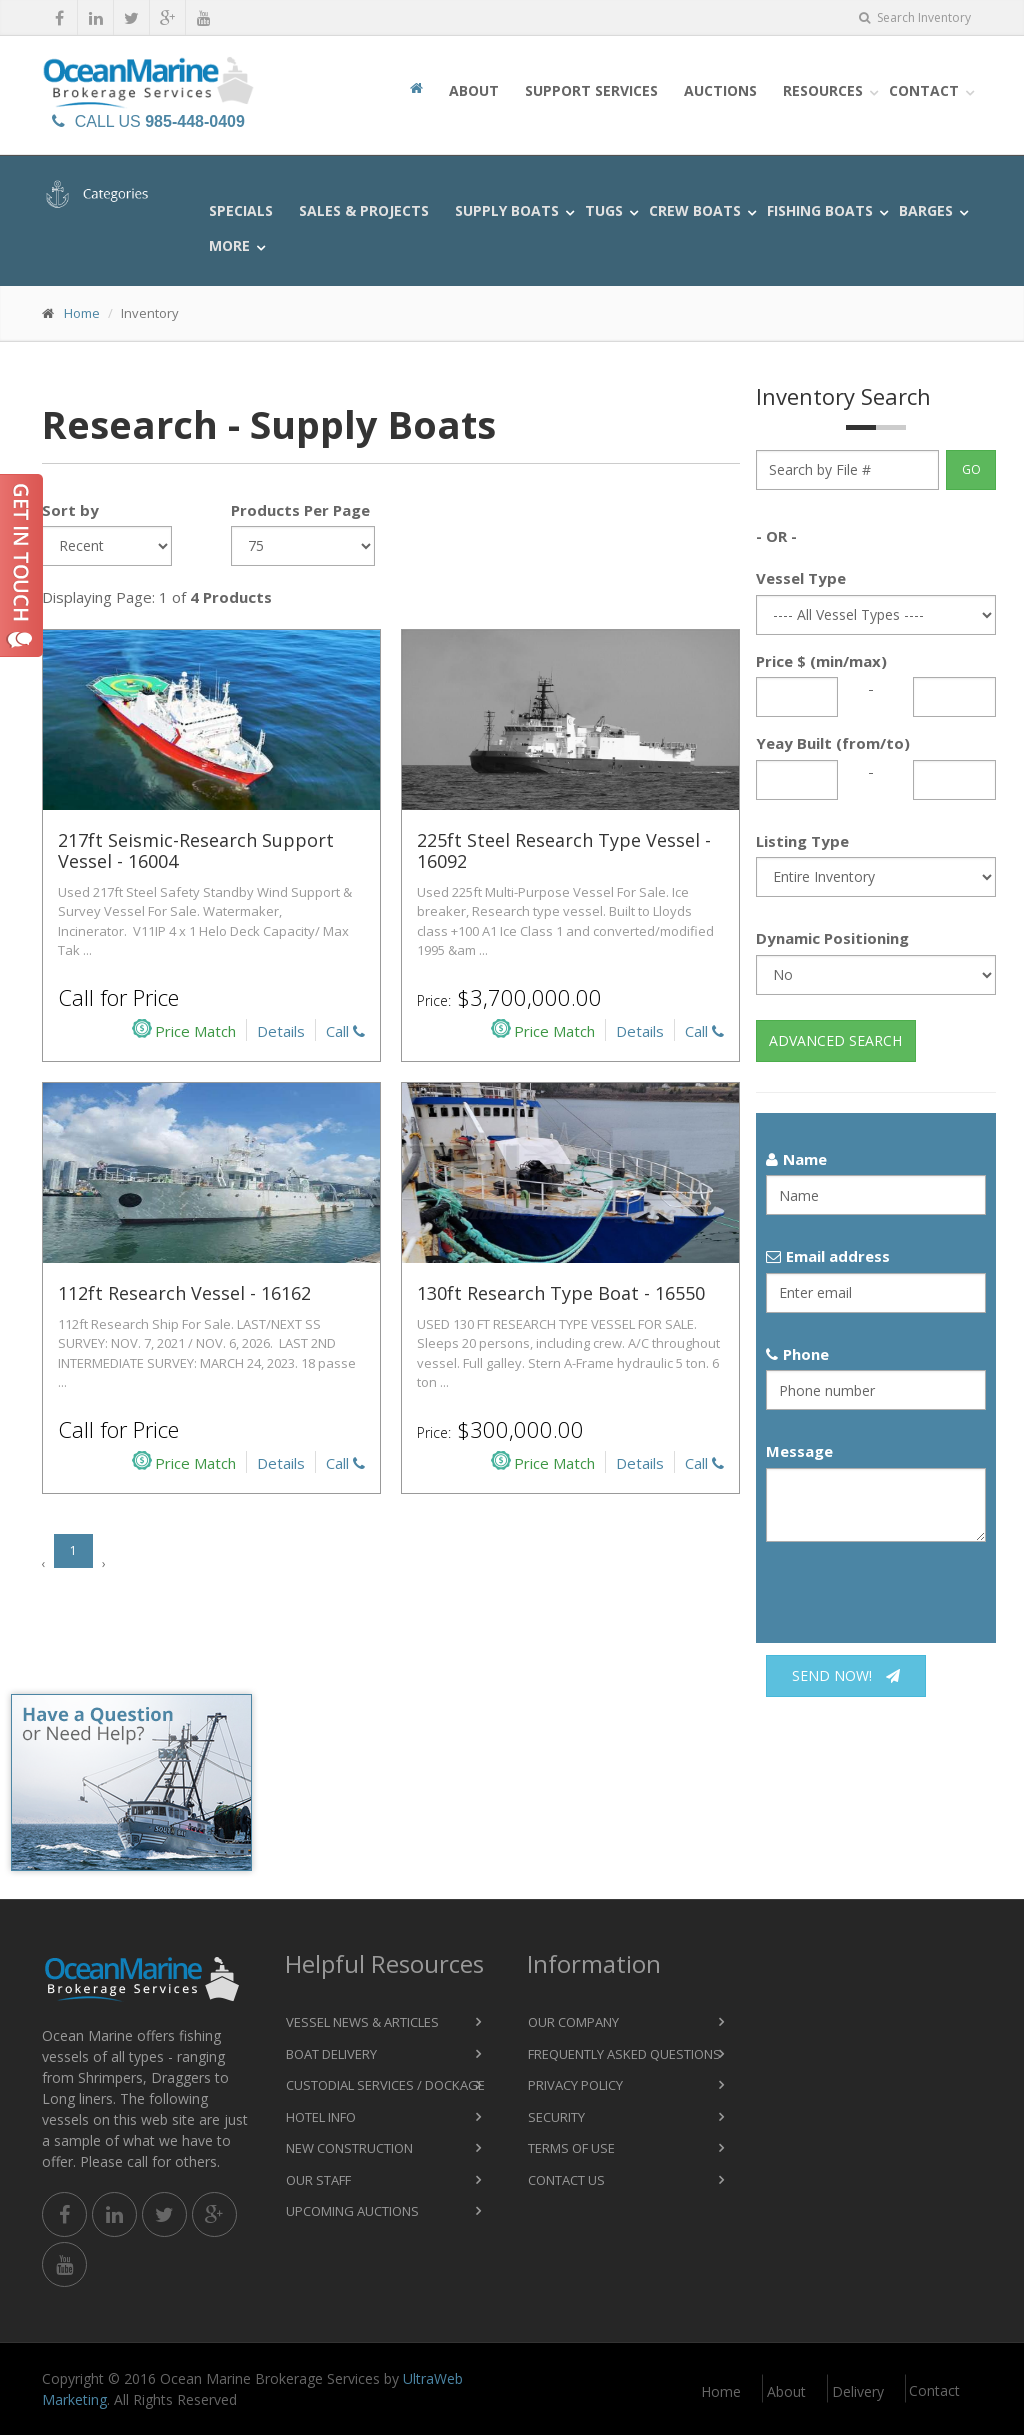 The width and height of the screenshot is (1024, 2435). Describe the element at coordinates (571, 2148) in the screenshot. I see `Terms of Use` at that location.